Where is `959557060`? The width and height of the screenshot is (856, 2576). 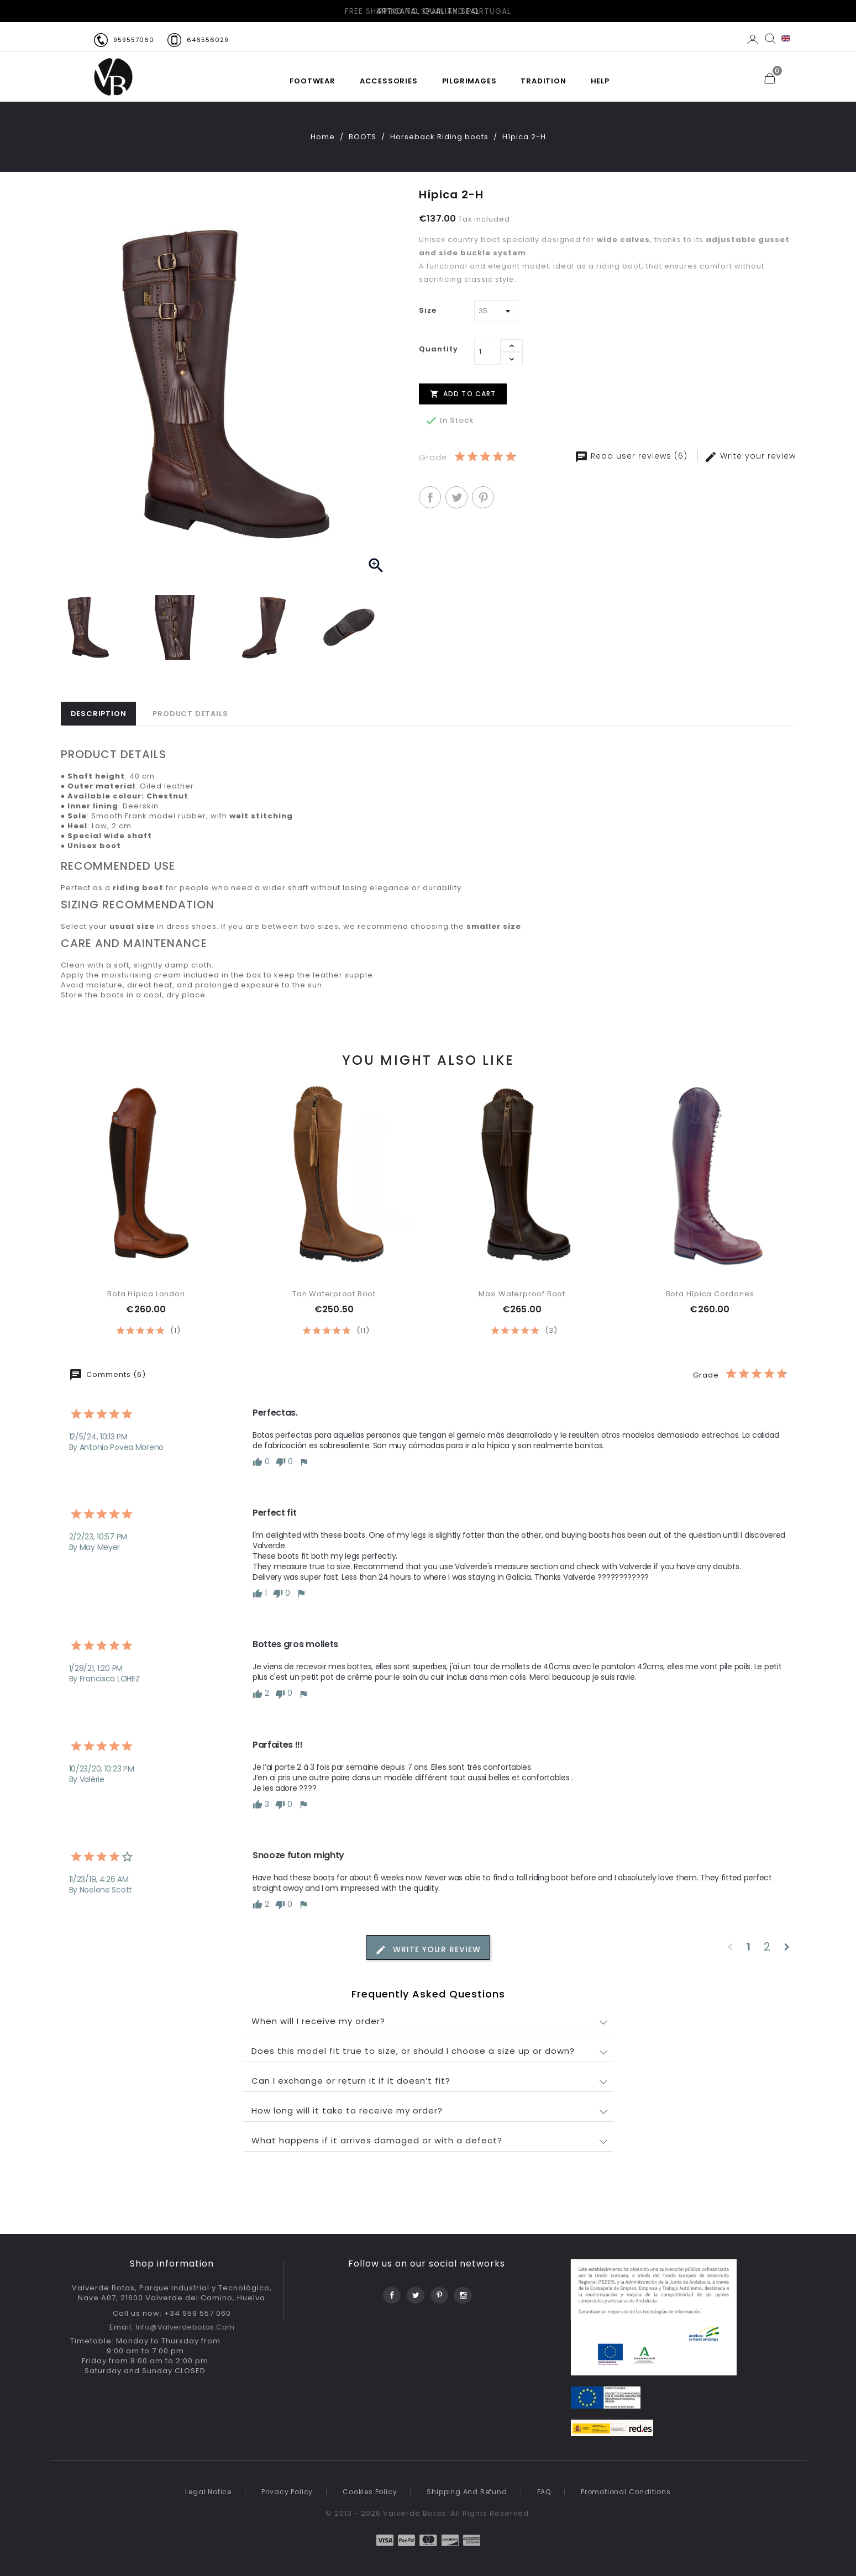
959557060 is located at coordinates (133, 39).